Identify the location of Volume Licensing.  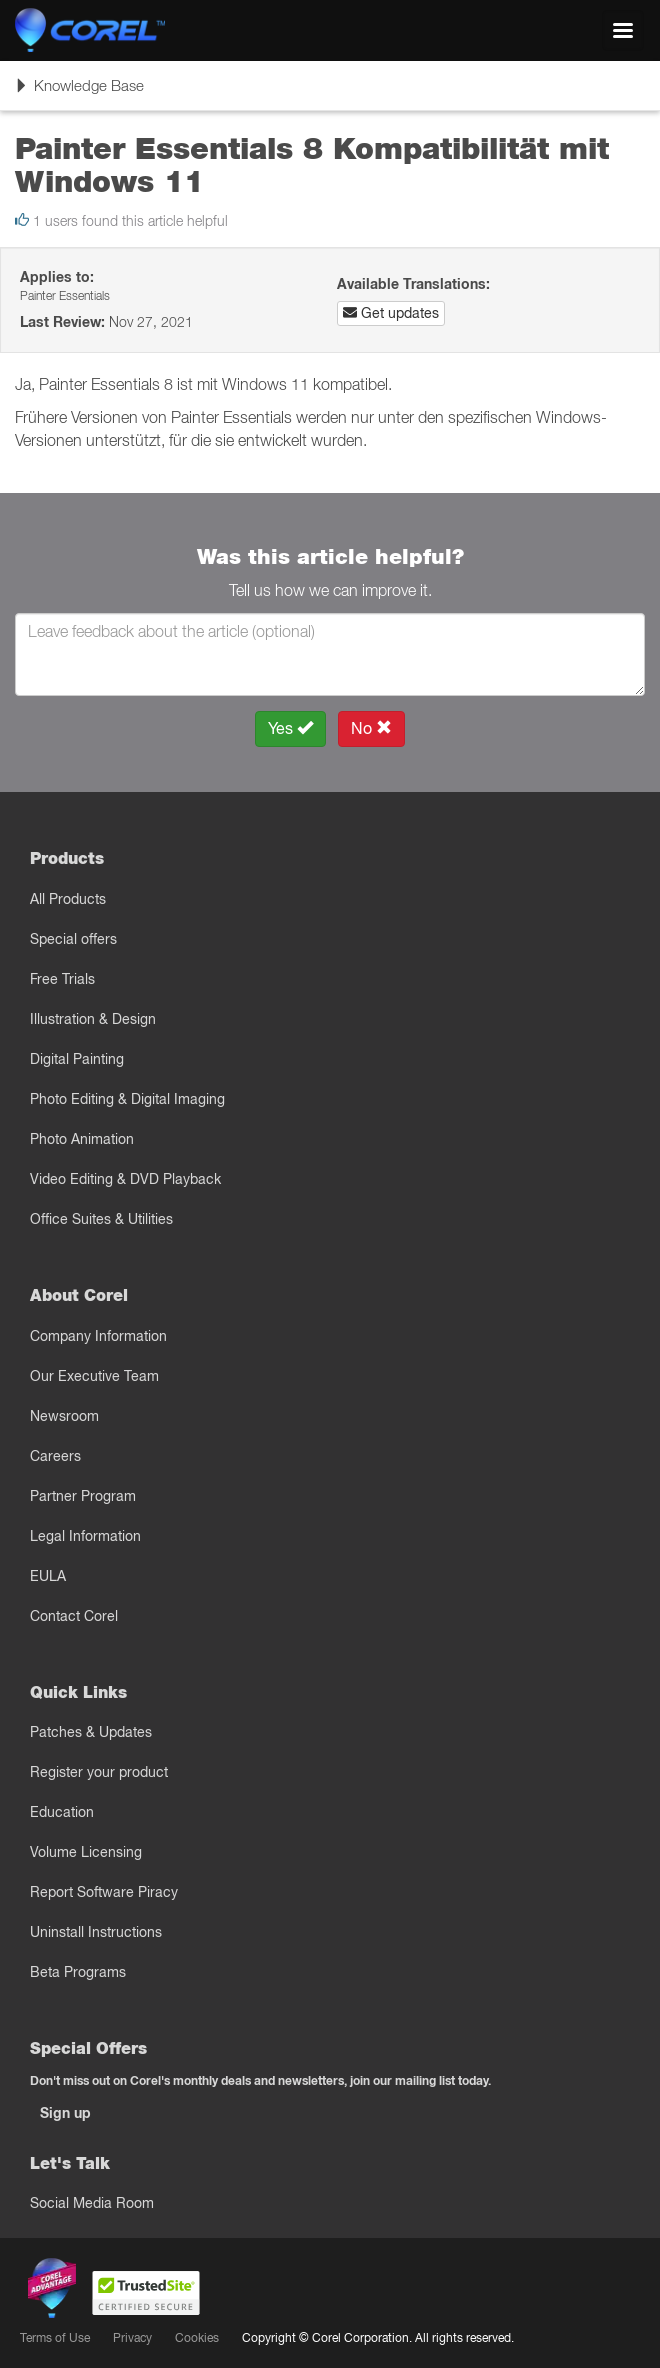
(86, 1852).